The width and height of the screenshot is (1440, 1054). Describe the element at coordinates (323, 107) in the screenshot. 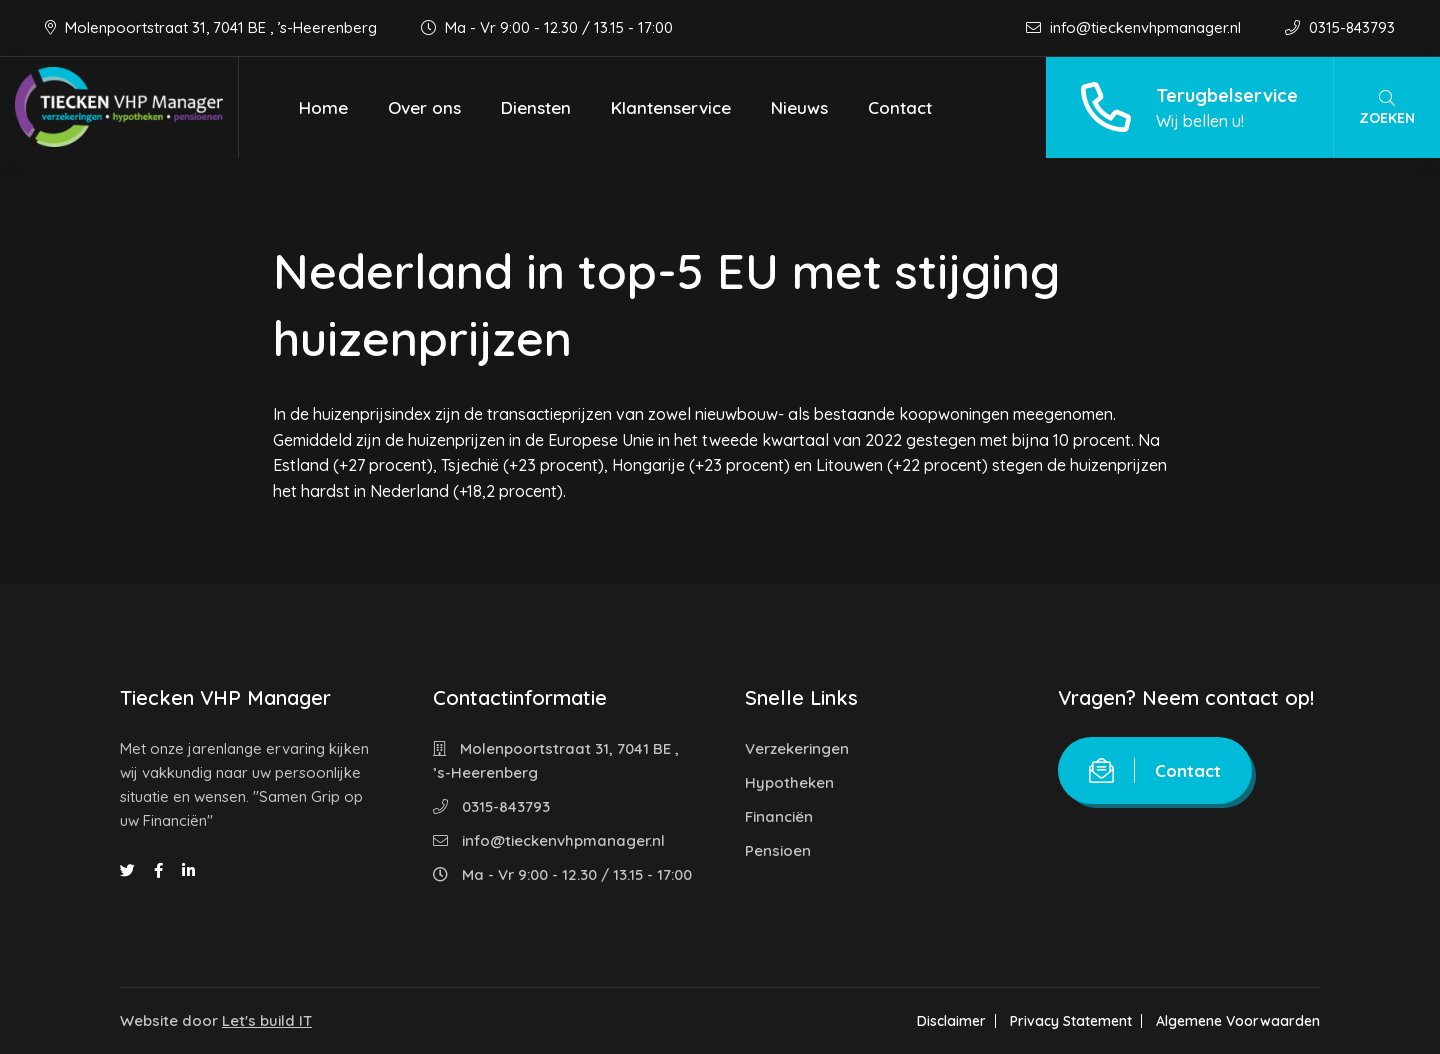

I see `Home` at that location.